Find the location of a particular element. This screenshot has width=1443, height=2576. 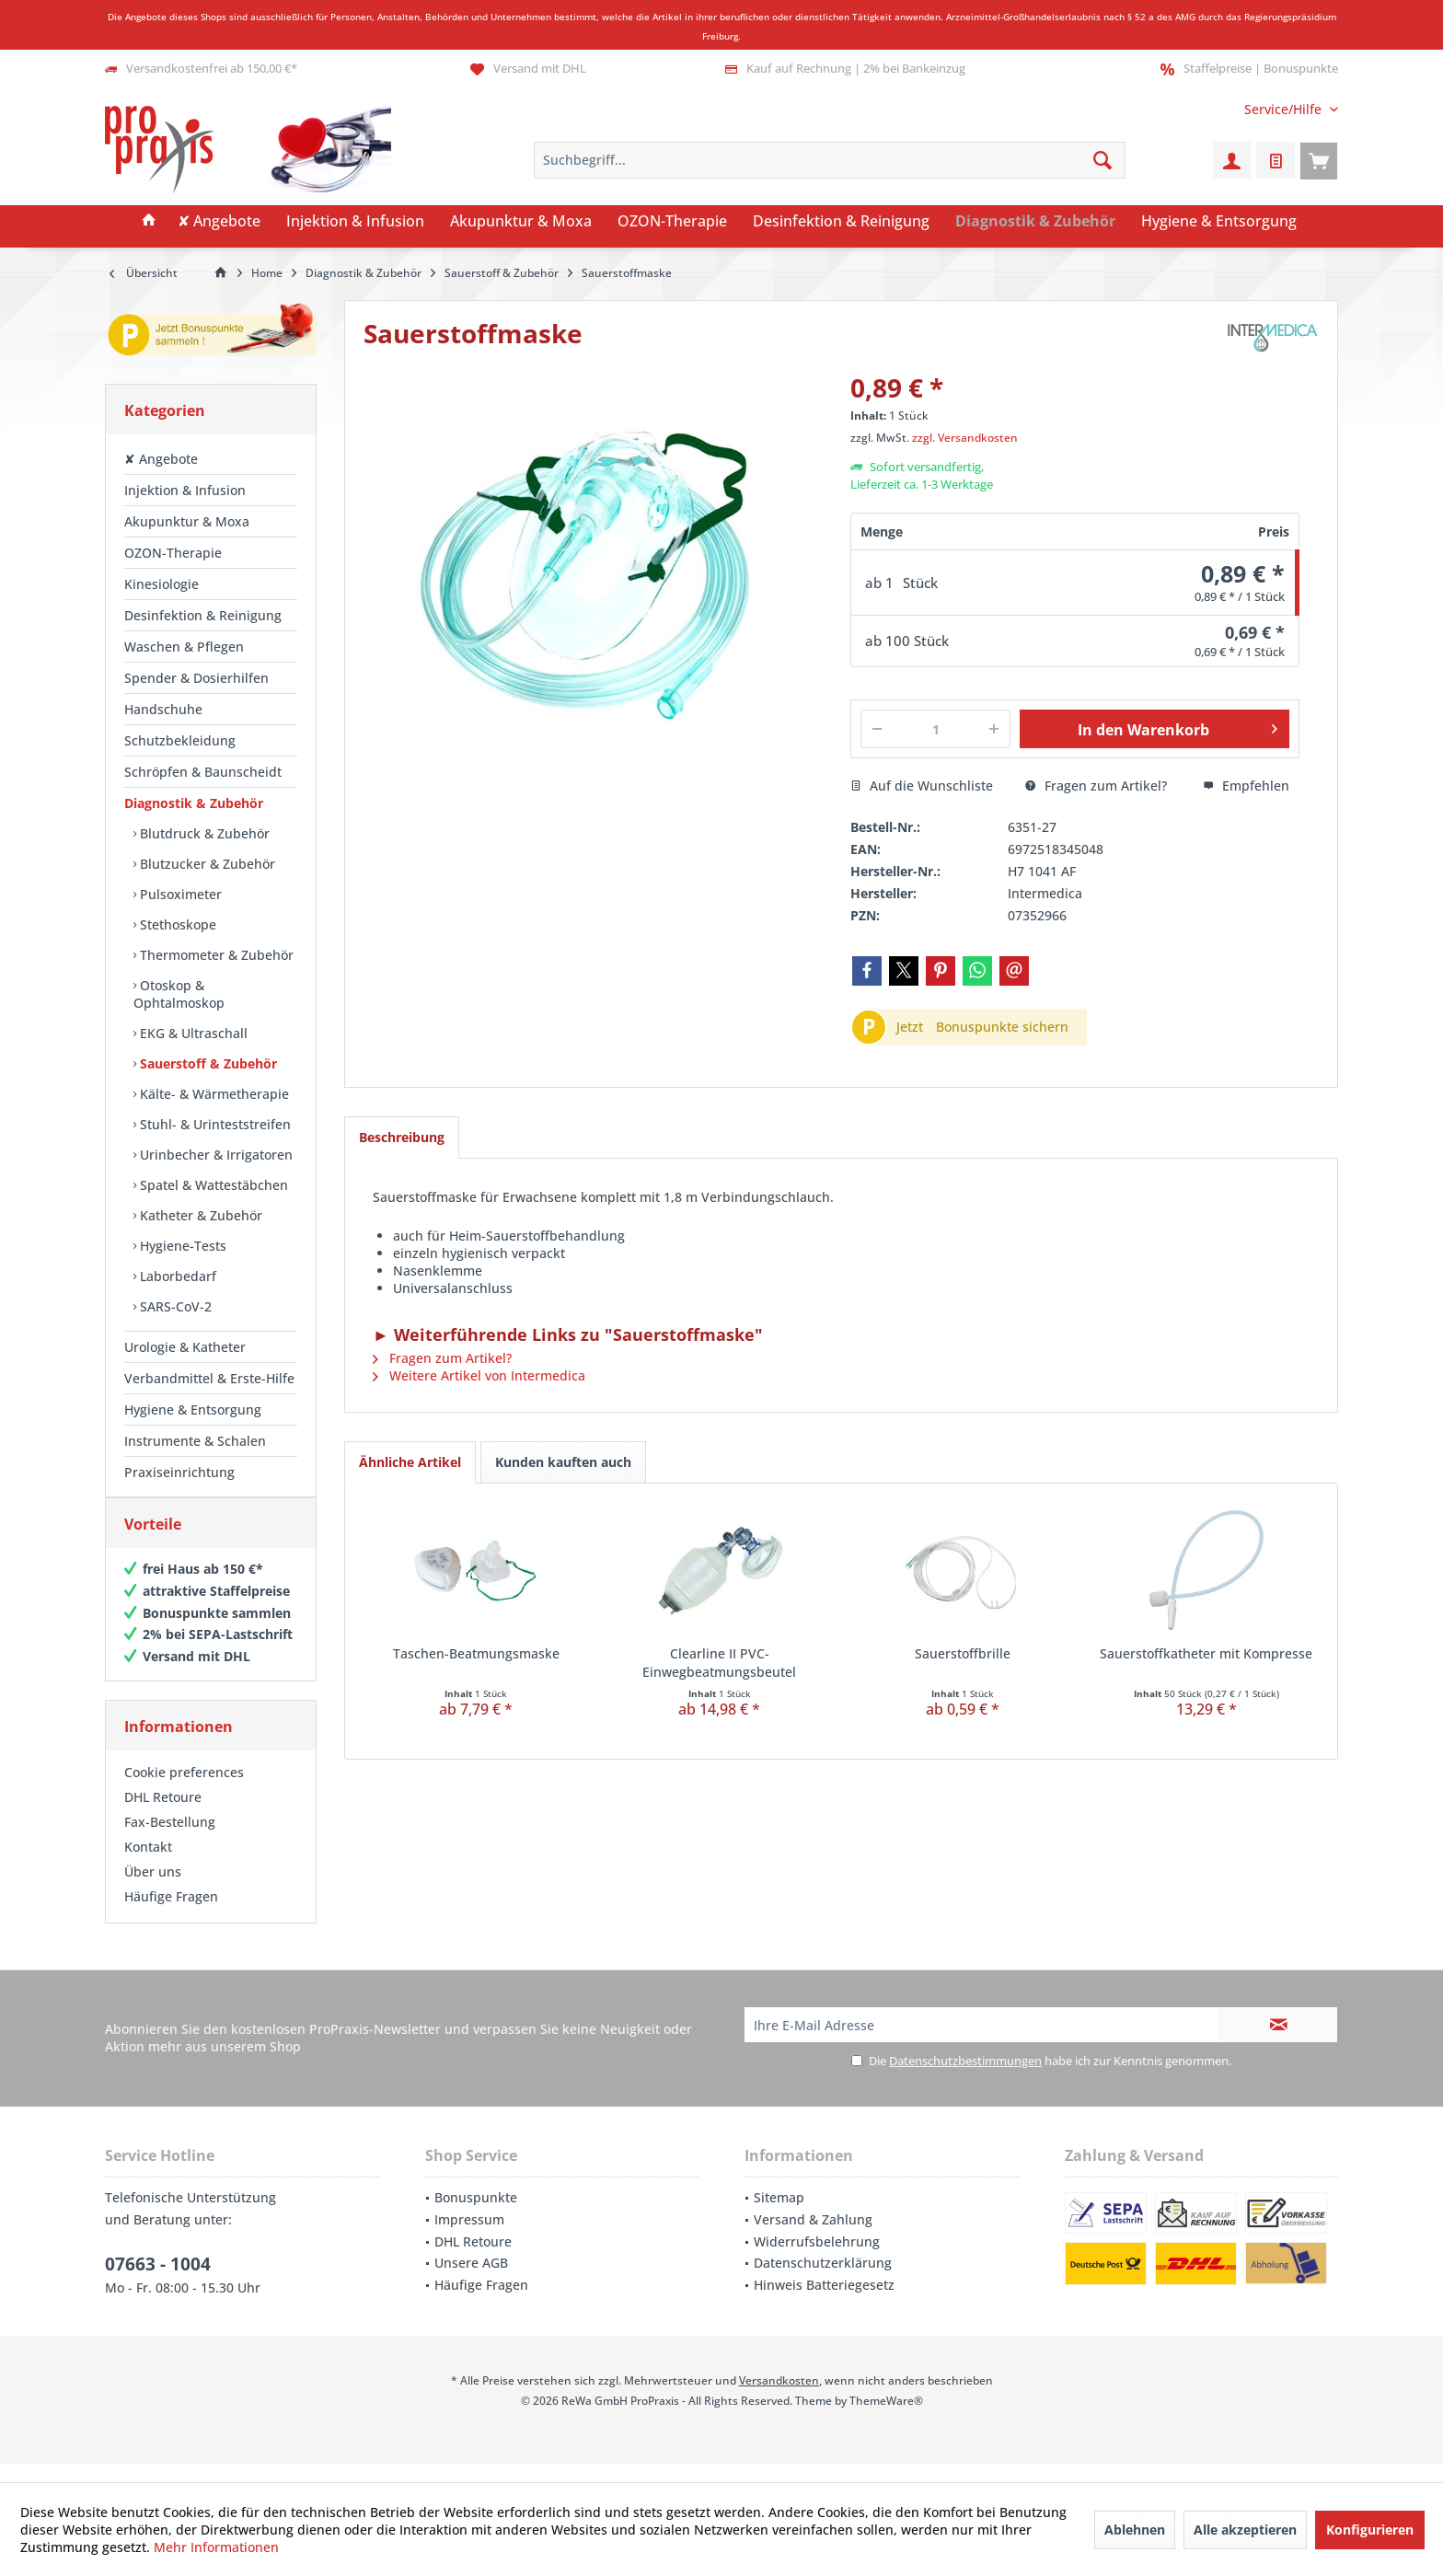

Fragen zum Artikel? is located at coordinates (1096, 785).